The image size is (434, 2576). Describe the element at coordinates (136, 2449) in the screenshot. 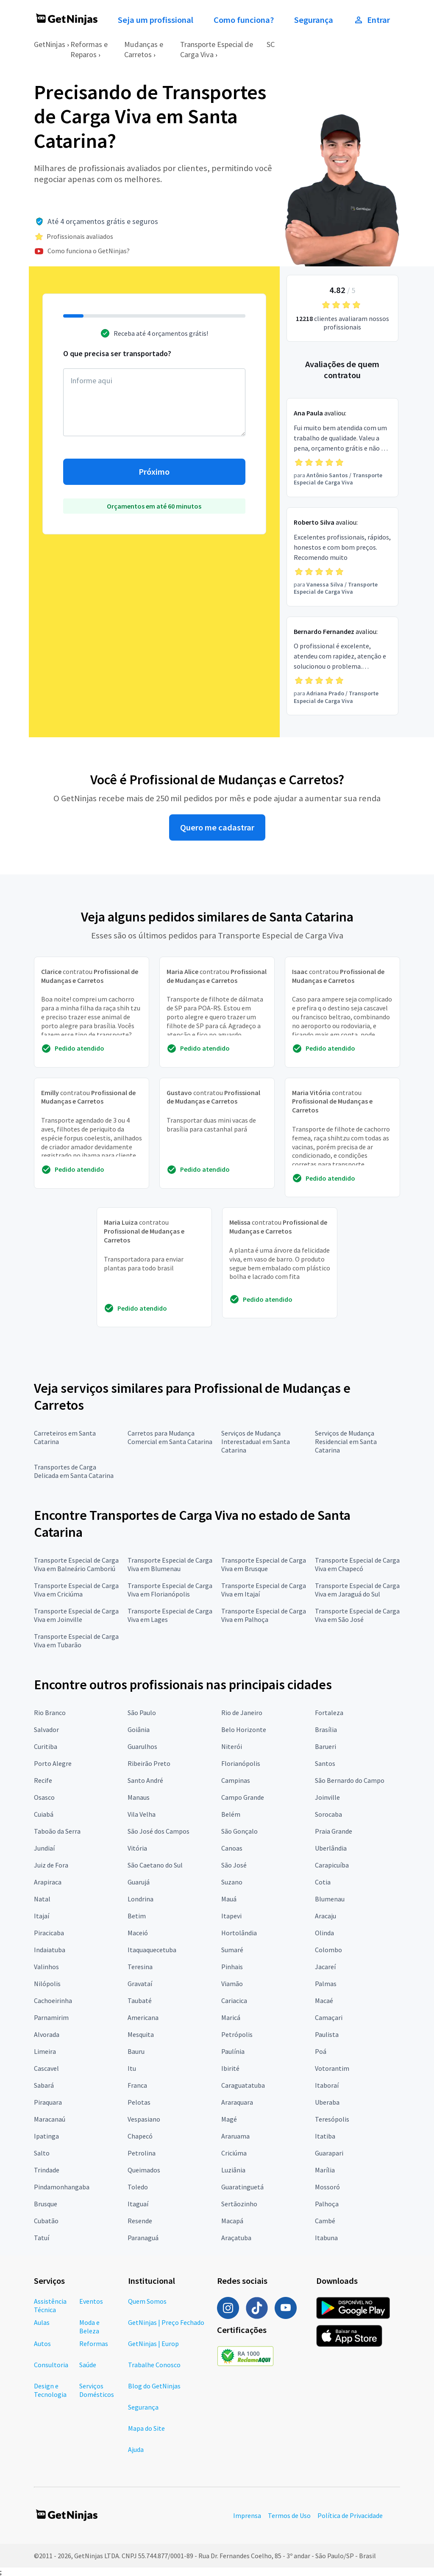

I see `Ajuda` at that location.